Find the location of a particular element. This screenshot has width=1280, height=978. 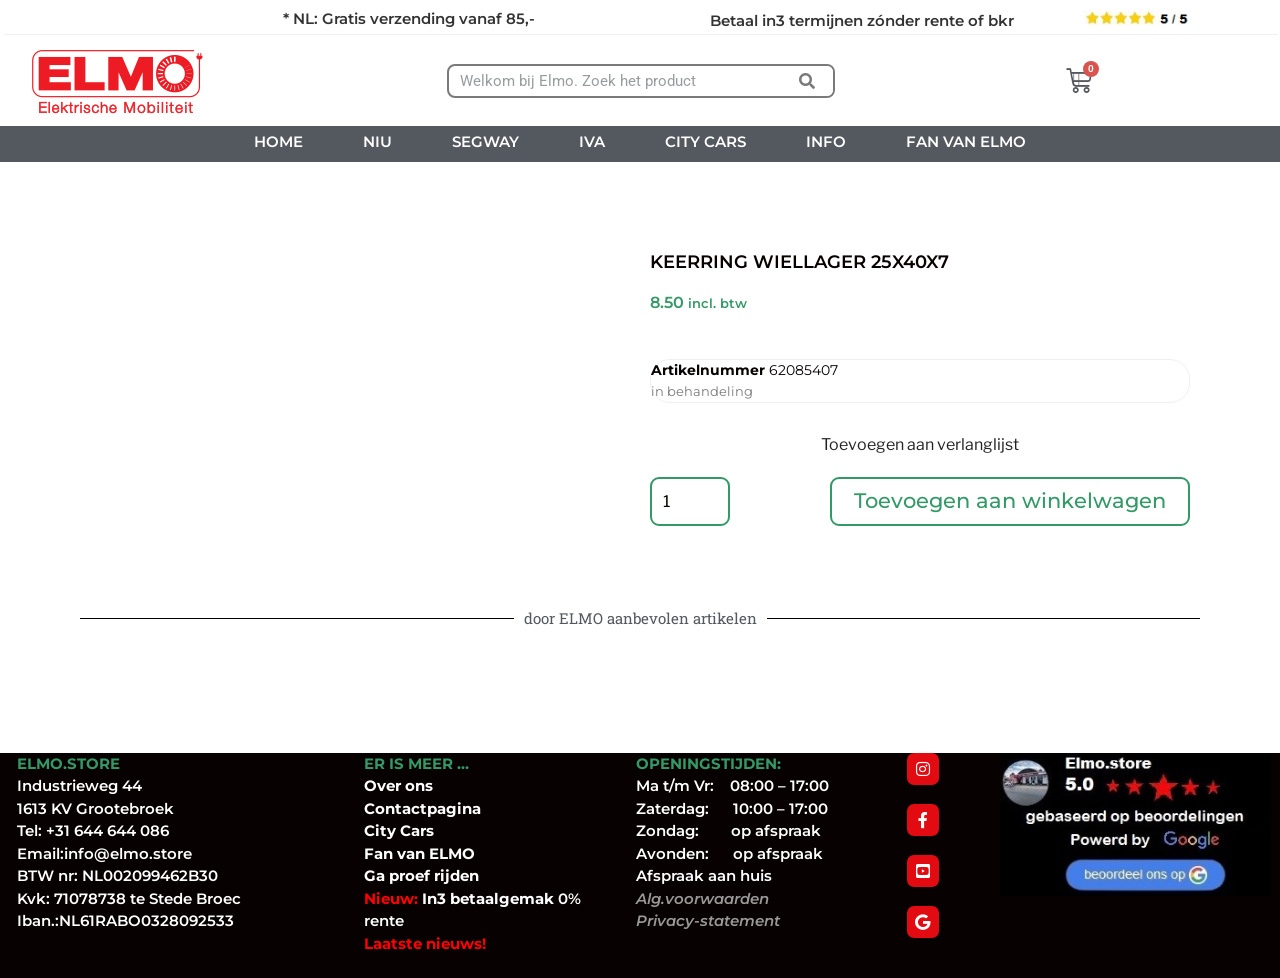

Ga proef rijden is located at coordinates (421, 875).